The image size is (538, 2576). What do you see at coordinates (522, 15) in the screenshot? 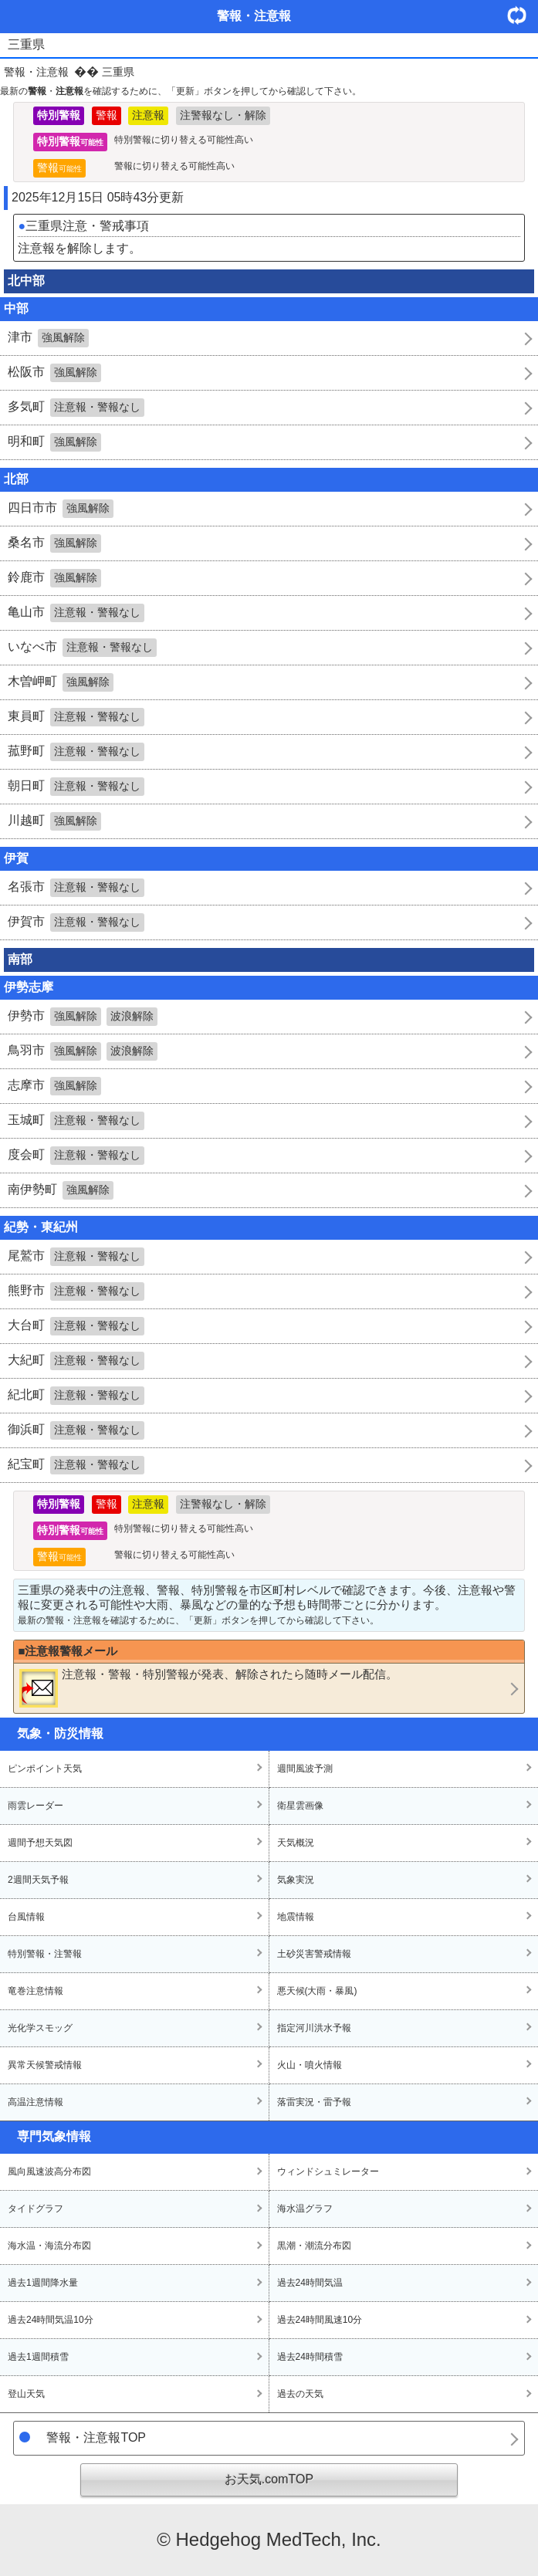
I see `・更新` at bounding box center [522, 15].